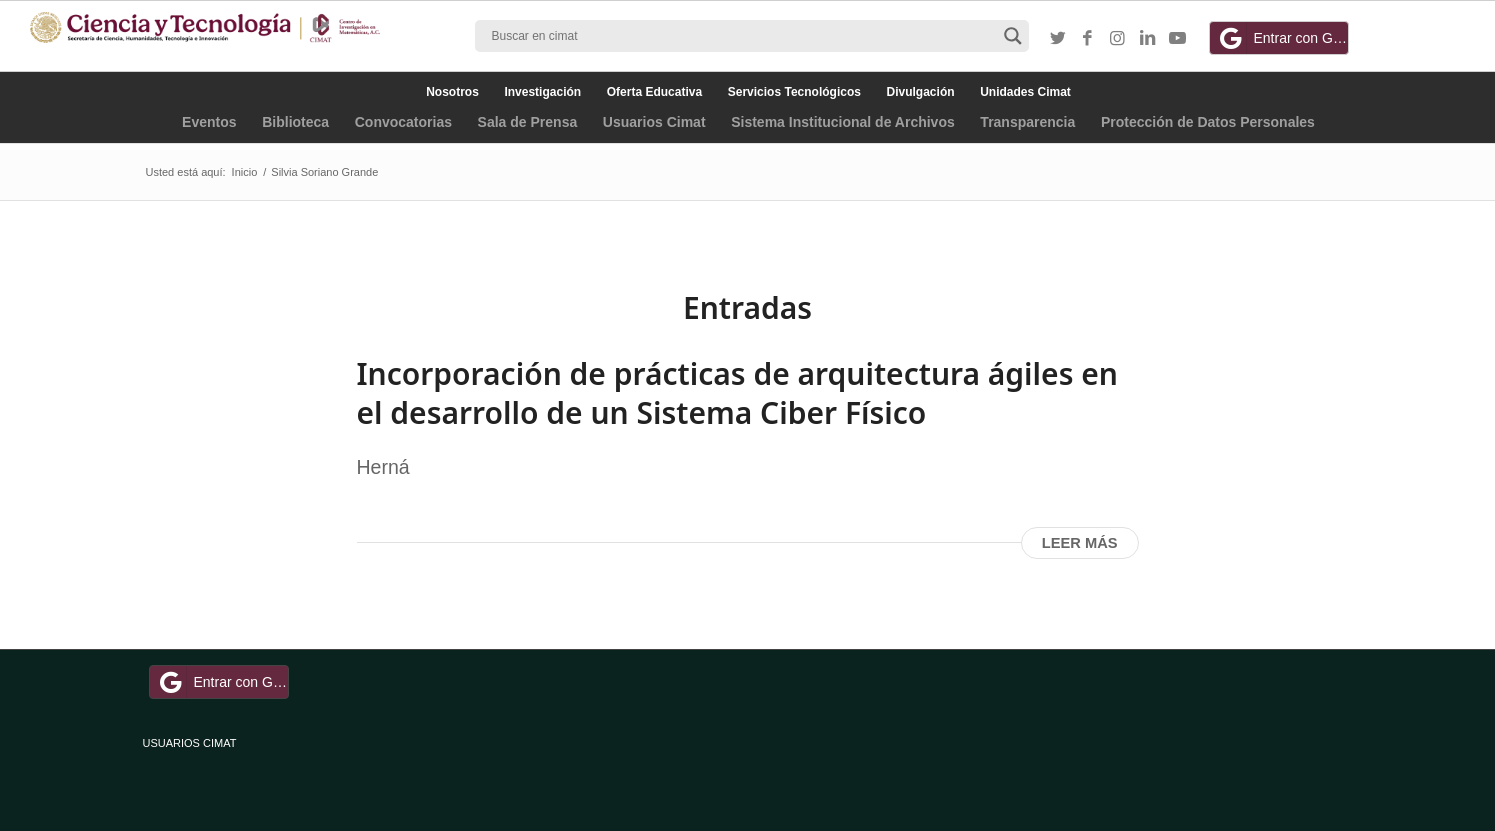  Describe the element at coordinates (743, 36) in the screenshot. I see `[Search input]` at that location.